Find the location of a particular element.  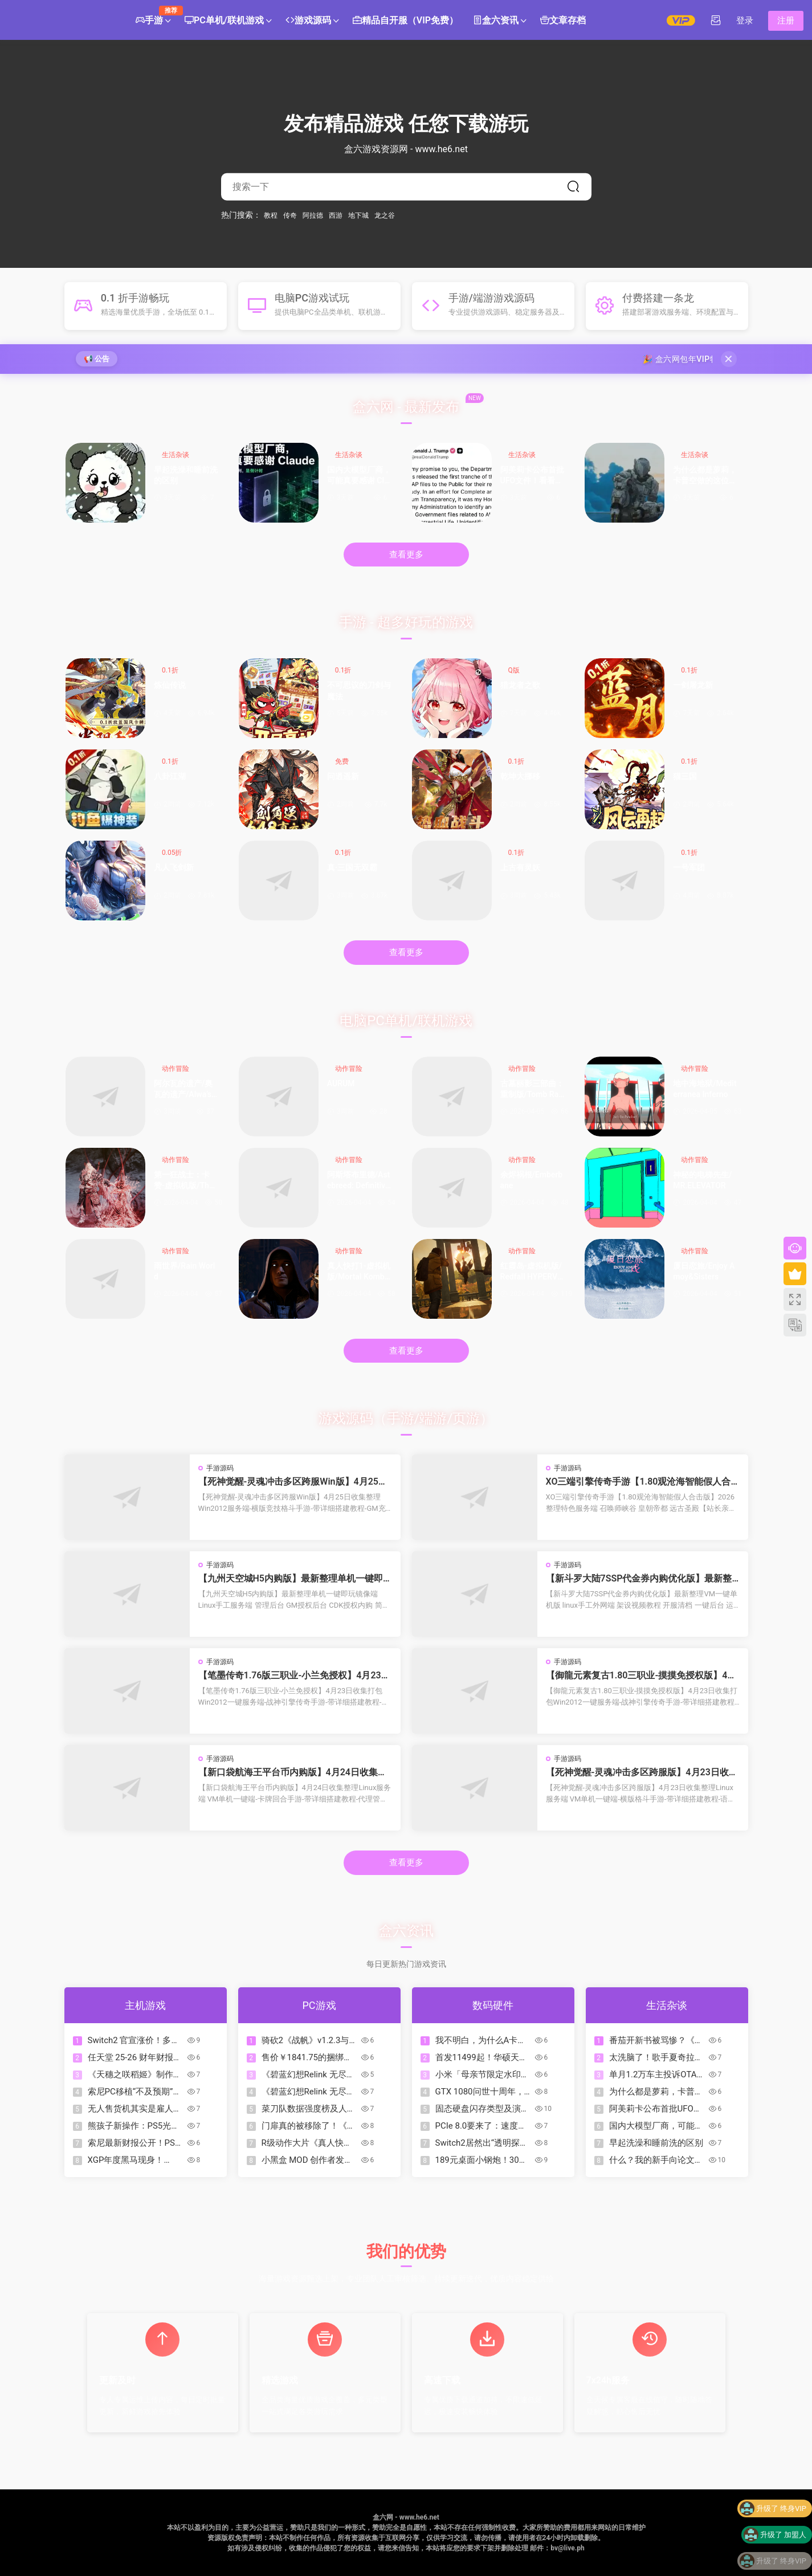

【新口袋航海王平台币内购版】4月24日收集整理Linux服务端 VM单机一键端-卡牌回合手游-带详细搭建教程-代理管理后台-GM授权后台 安卓客户端 is located at coordinates (293, 1772).